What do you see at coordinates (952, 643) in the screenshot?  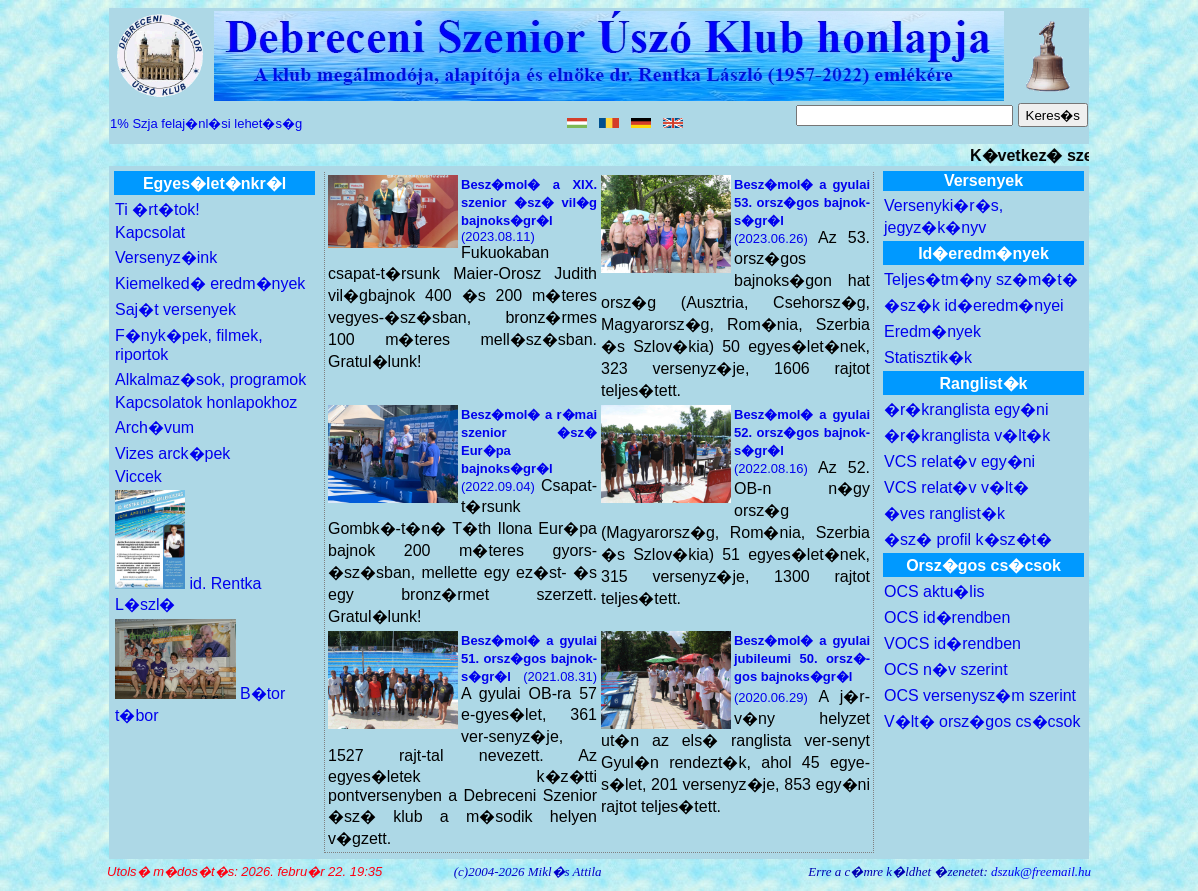 I see `VOCS id�rendben` at bounding box center [952, 643].